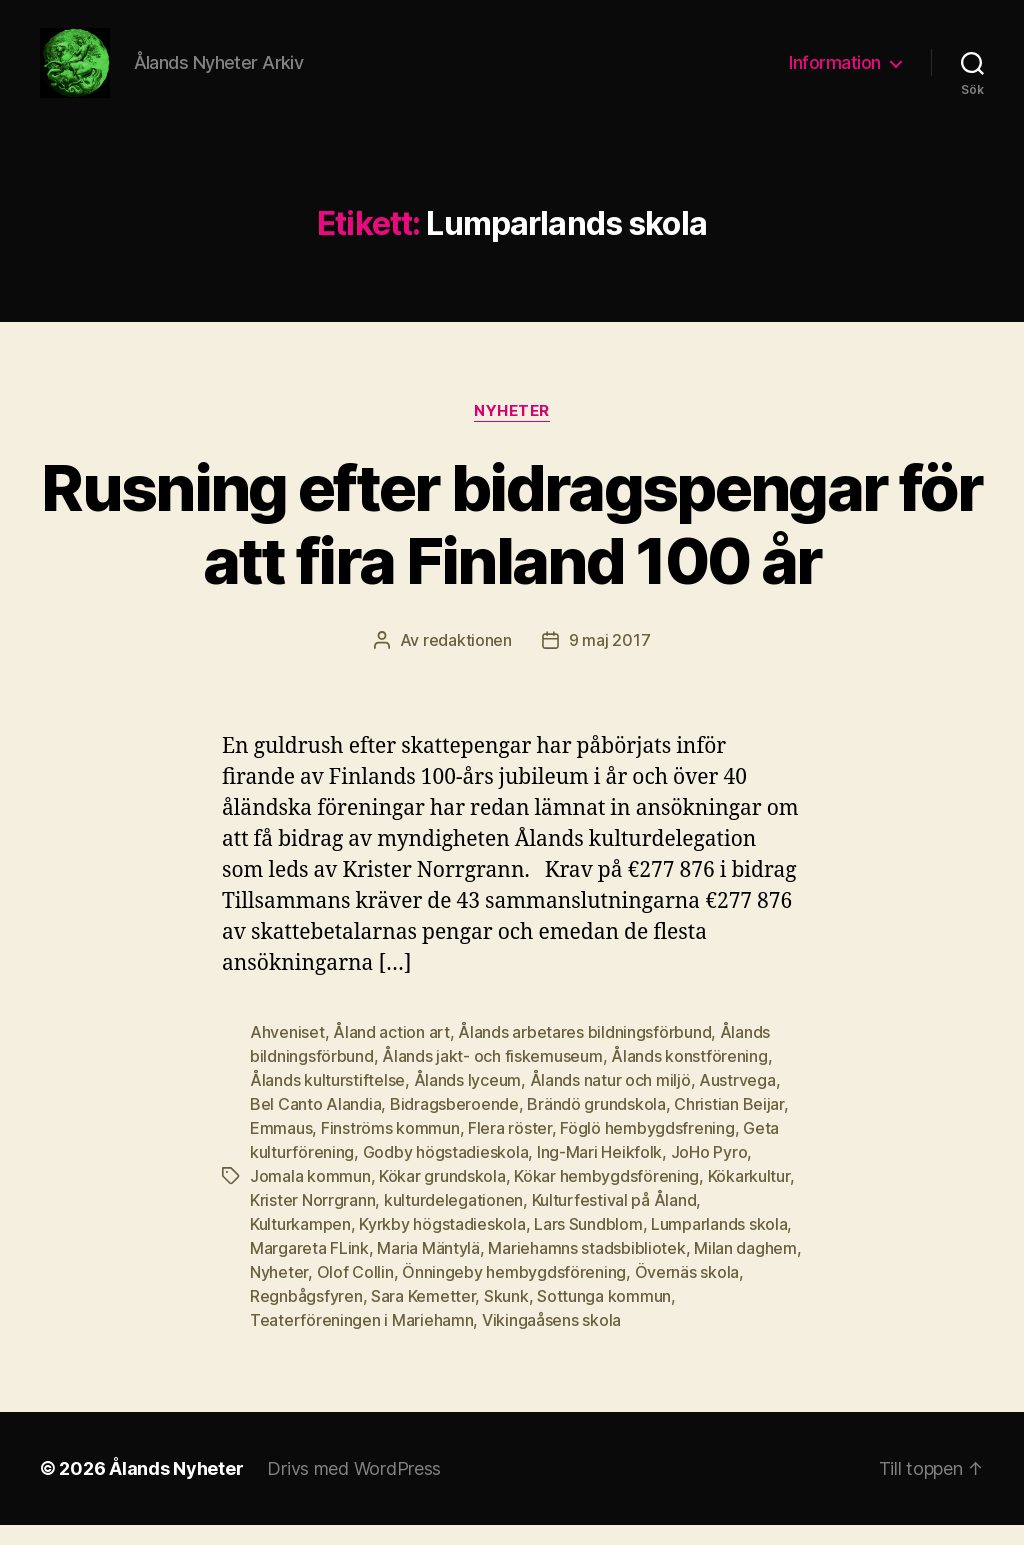 Image resolution: width=1024 pixels, height=1545 pixels. What do you see at coordinates (467, 660) in the screenshot?
I see `redaktionen` at bounding box center [467, 660].